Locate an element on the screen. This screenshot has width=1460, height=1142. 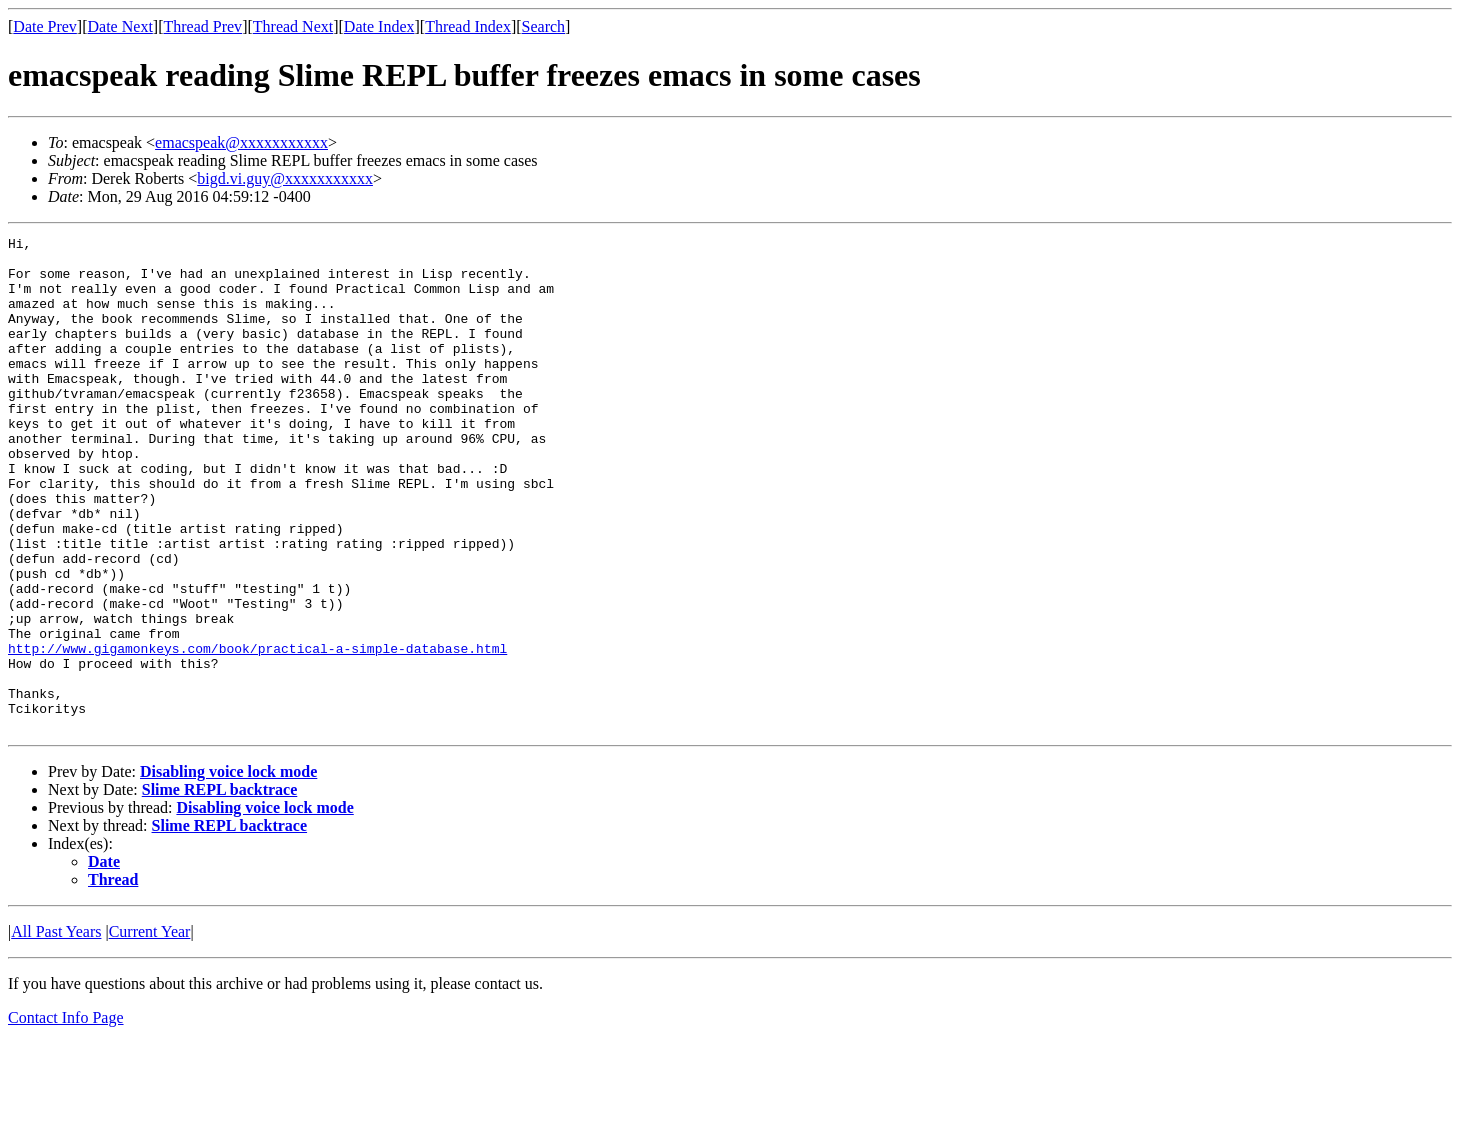
Thread Next is located at coordinates (293, 26).